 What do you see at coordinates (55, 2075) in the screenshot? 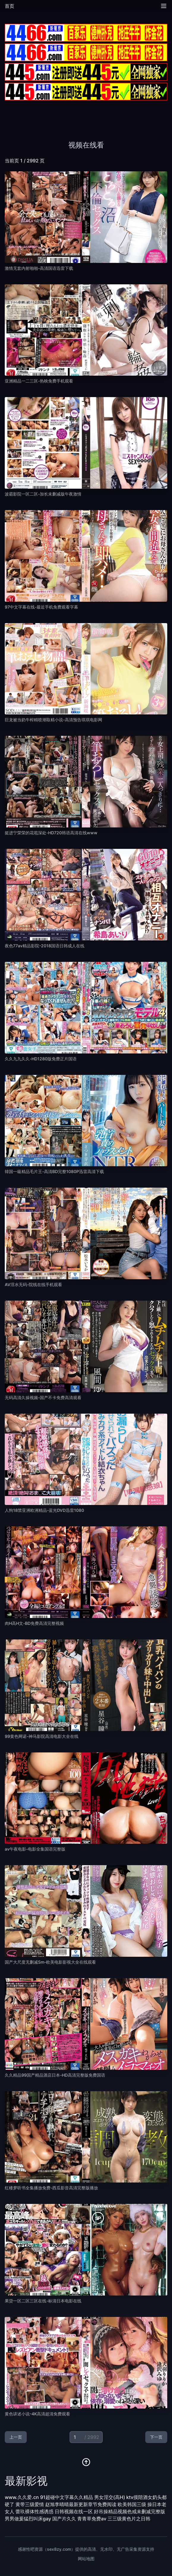
I see `久久精品99国产精品酒店日本-HD高清完整版免费国语 [播放 久久精品99国产精品酒店日本-HD高清完整版免费国语]` at bounding box center [55, 2075].